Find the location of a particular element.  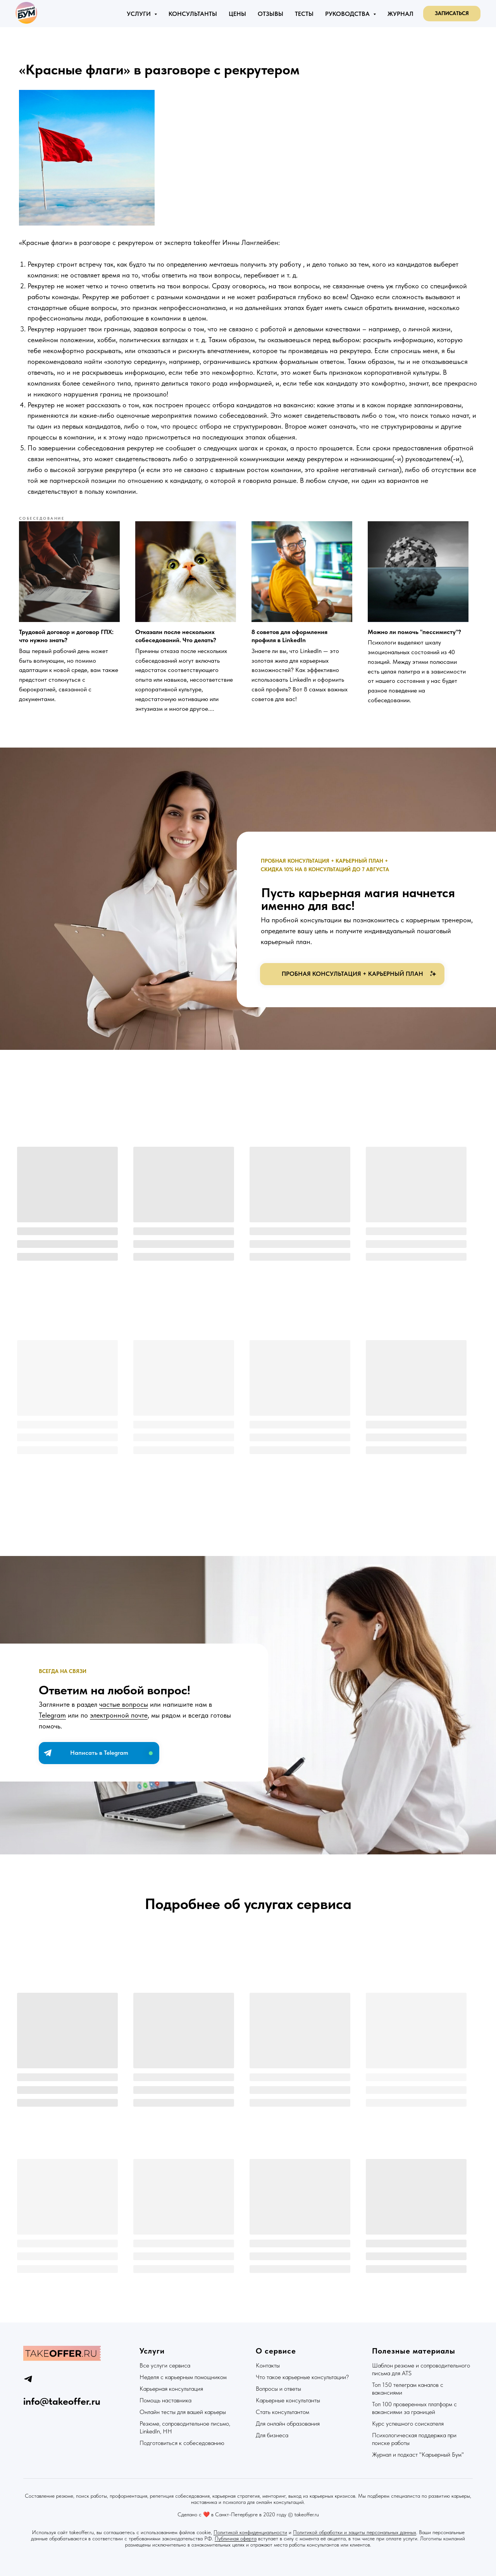

Услуги [button] is located at coordinates (139, 13).